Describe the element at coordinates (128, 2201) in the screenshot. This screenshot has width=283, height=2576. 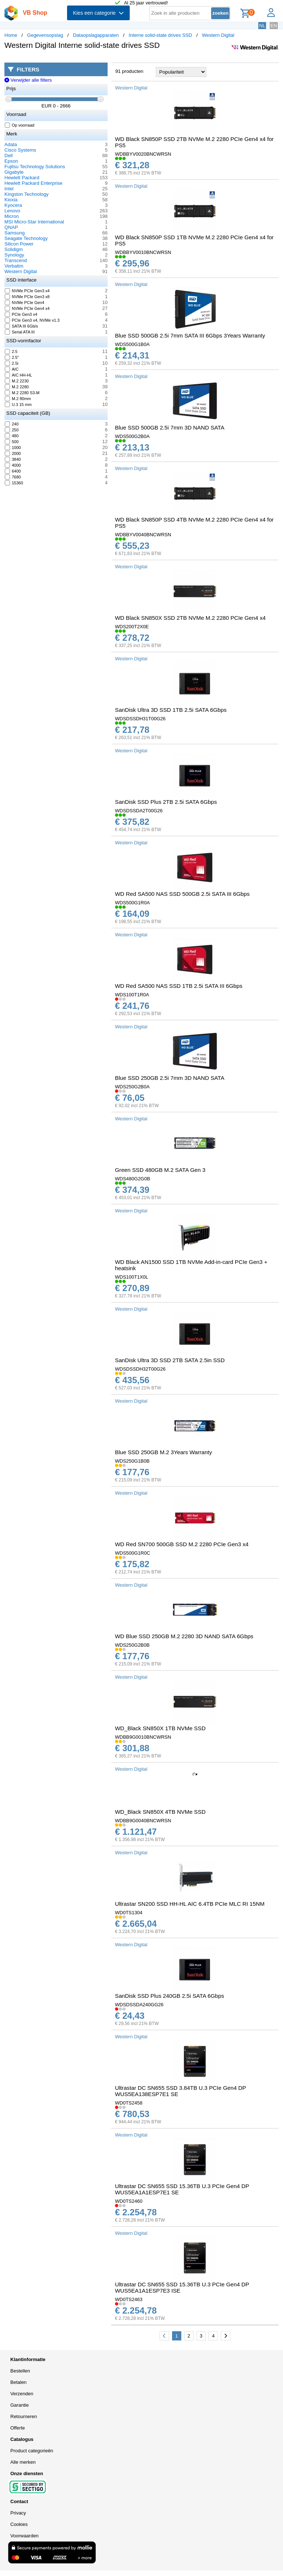
I see `WD0TS2460` at that location.